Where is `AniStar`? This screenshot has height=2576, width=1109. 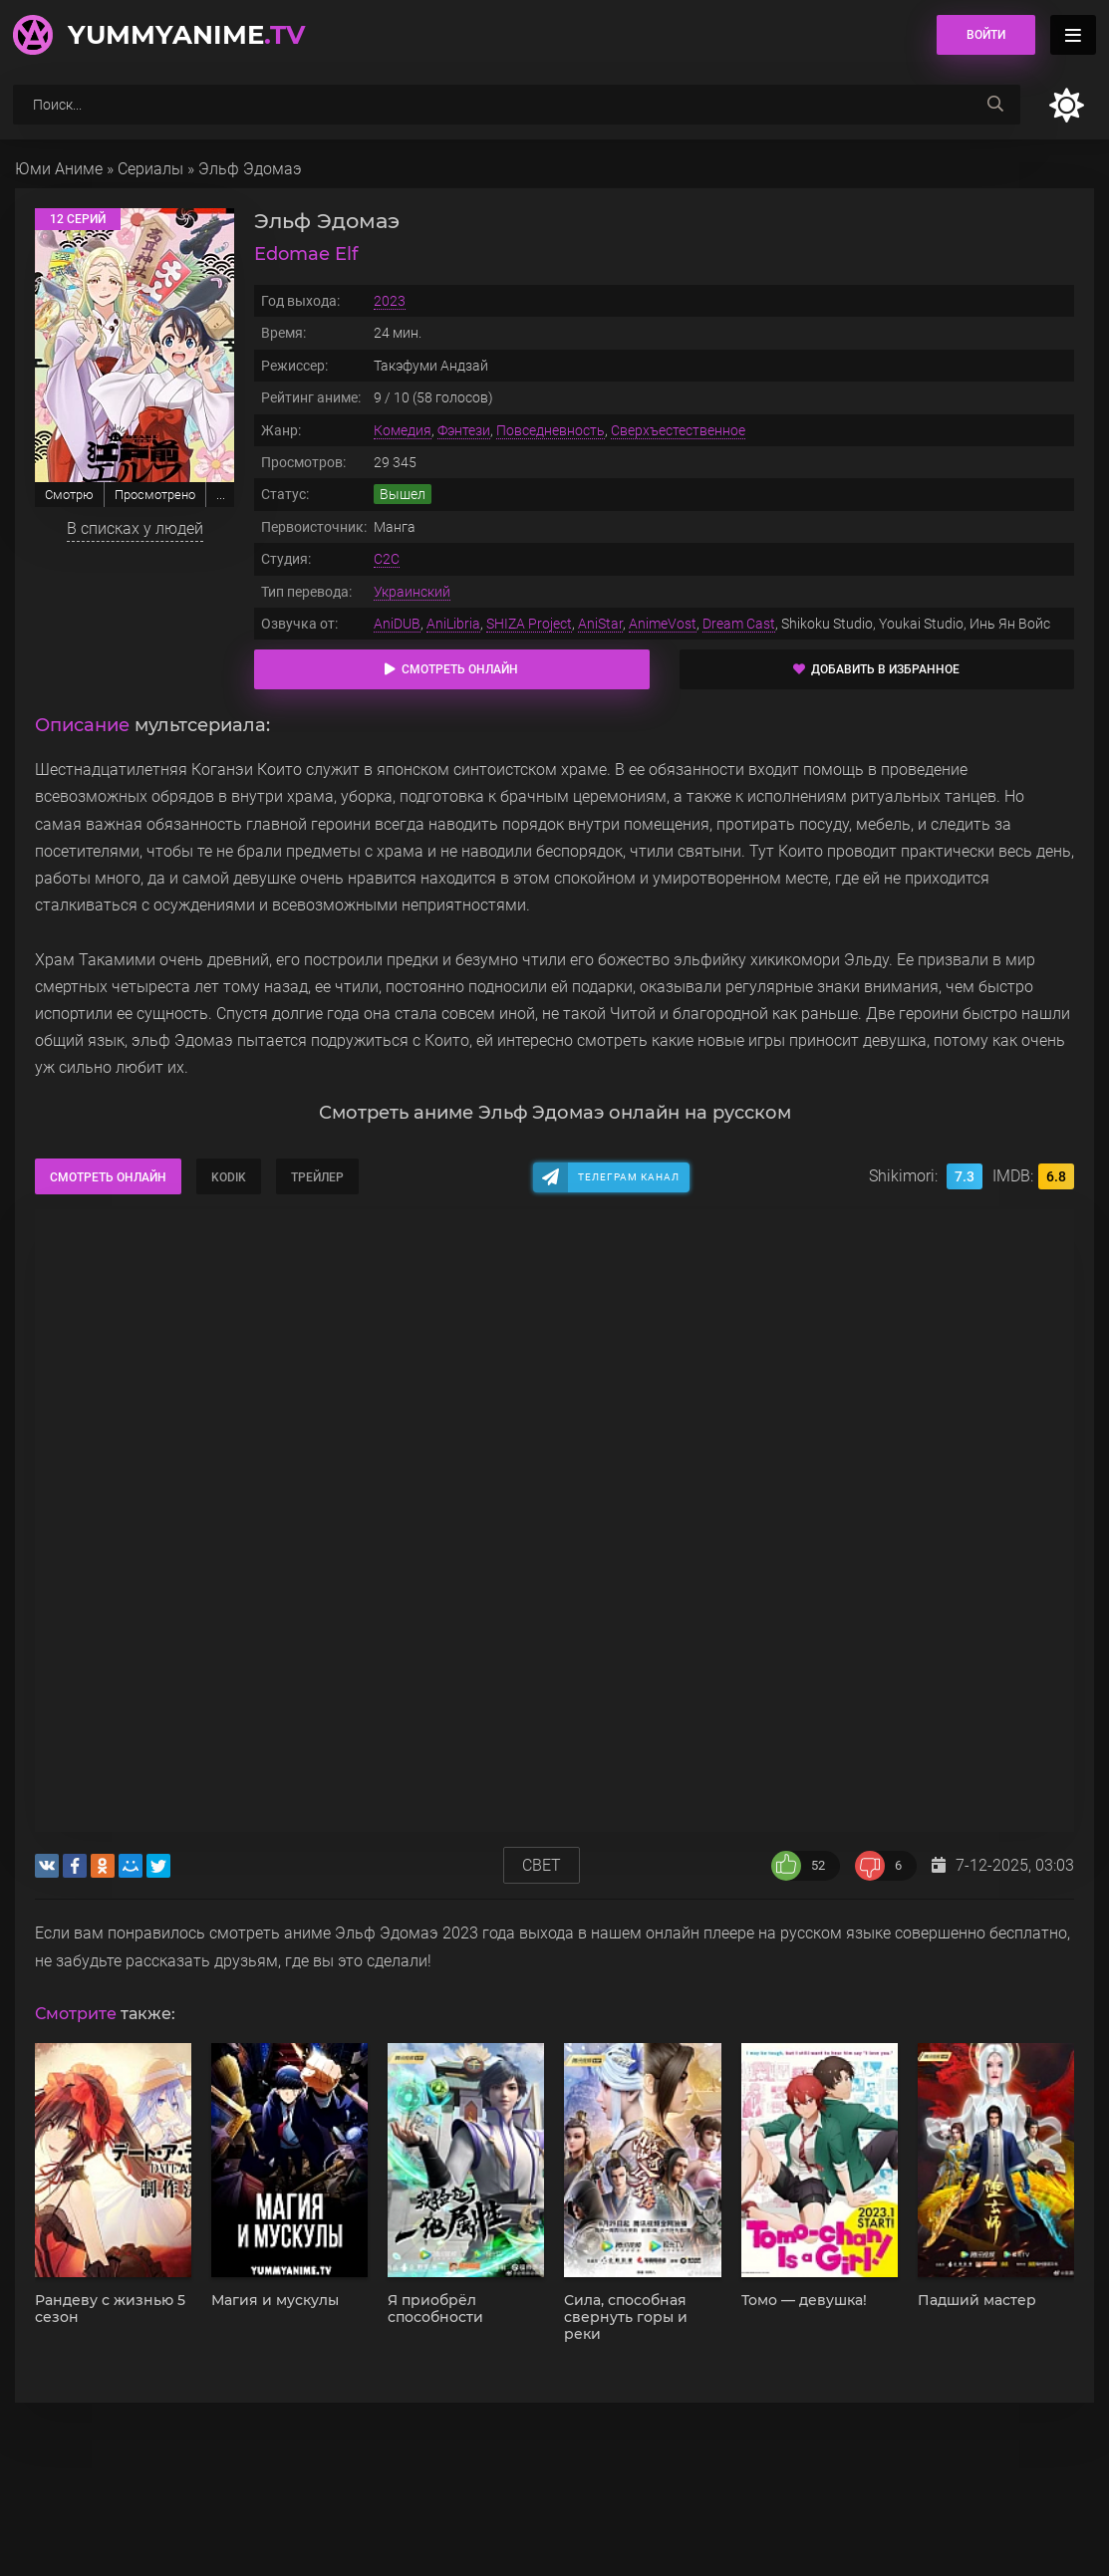
AniStar is located at coordinates (600, 624).